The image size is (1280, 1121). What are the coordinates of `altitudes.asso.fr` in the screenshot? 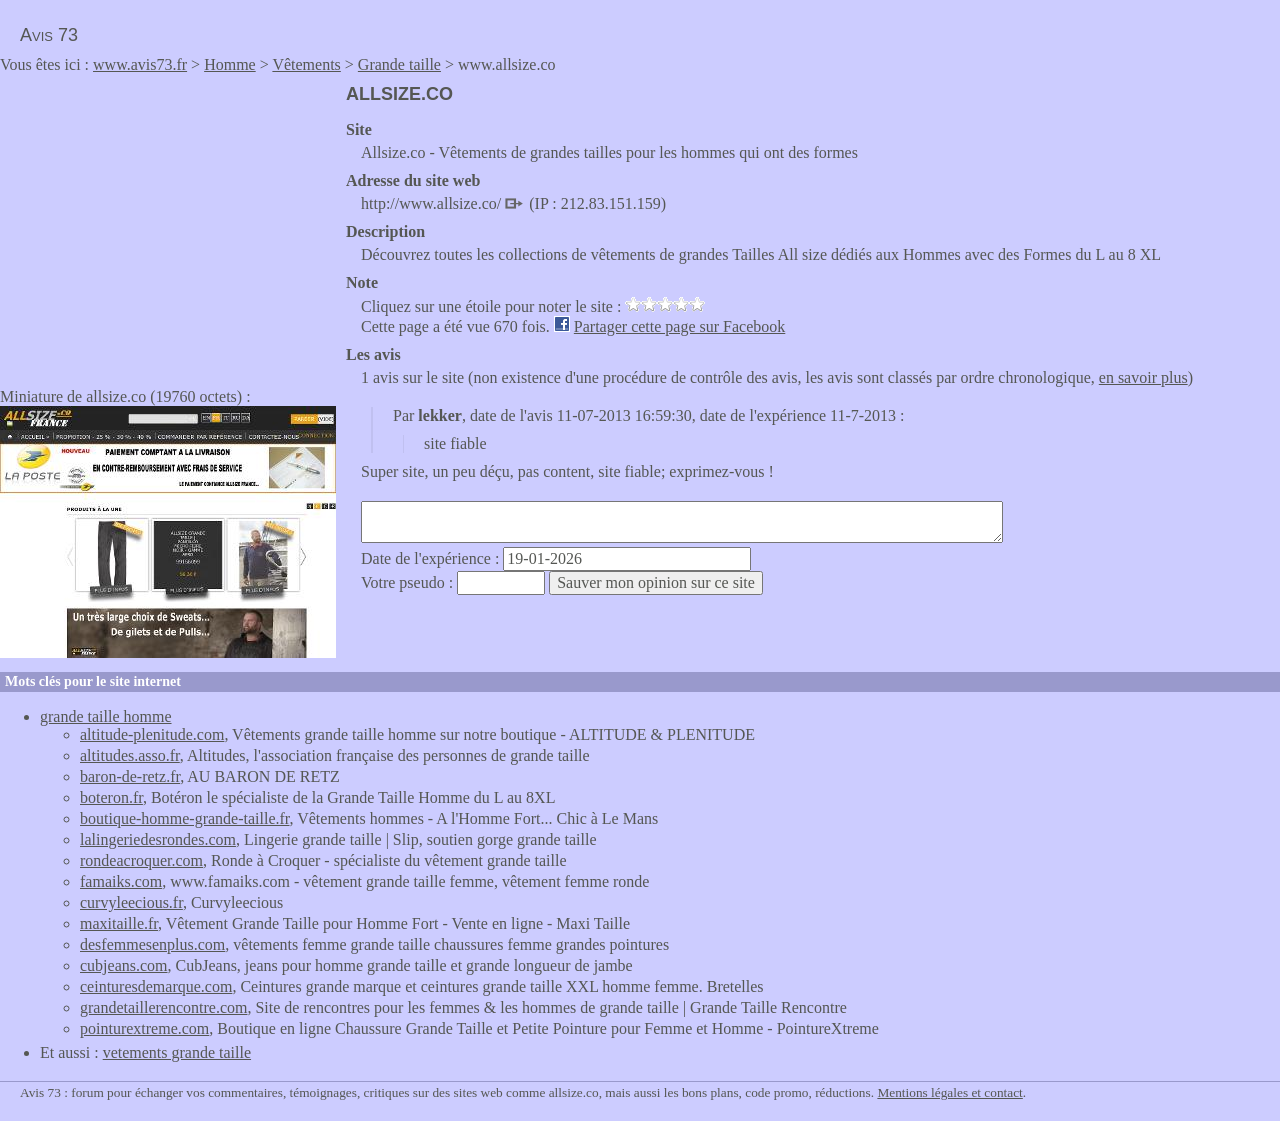 It's located at (130, 755).